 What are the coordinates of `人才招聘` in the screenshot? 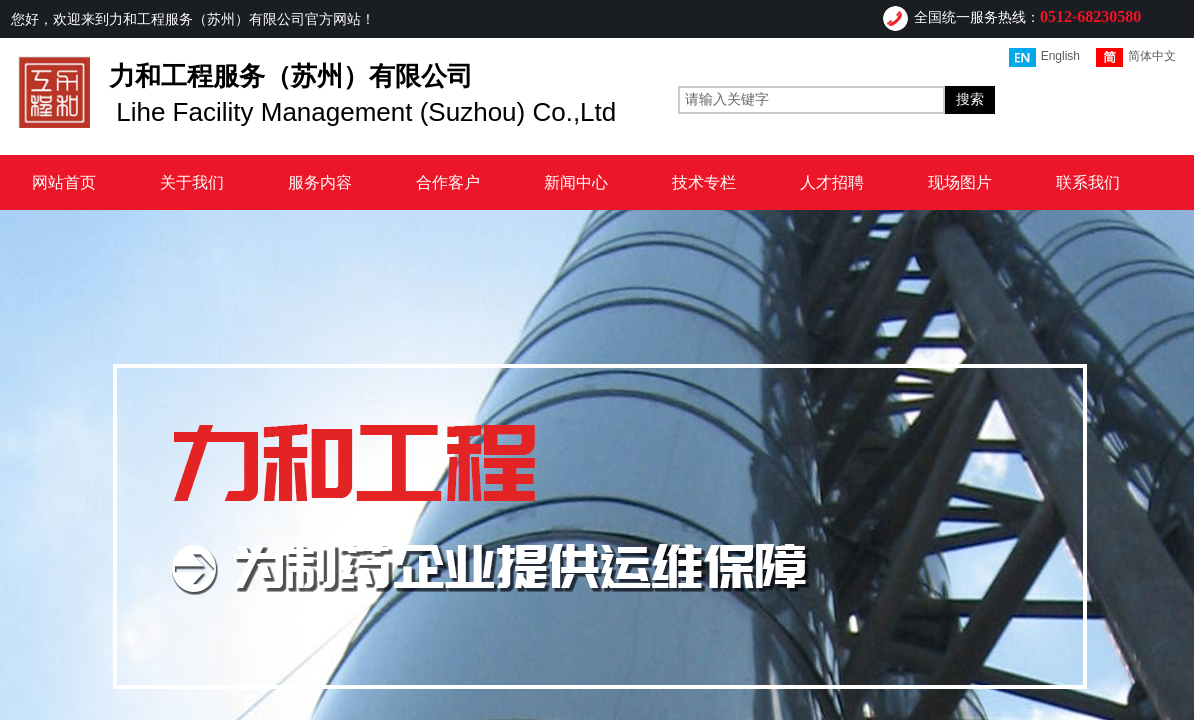 It's located at (832, 182).